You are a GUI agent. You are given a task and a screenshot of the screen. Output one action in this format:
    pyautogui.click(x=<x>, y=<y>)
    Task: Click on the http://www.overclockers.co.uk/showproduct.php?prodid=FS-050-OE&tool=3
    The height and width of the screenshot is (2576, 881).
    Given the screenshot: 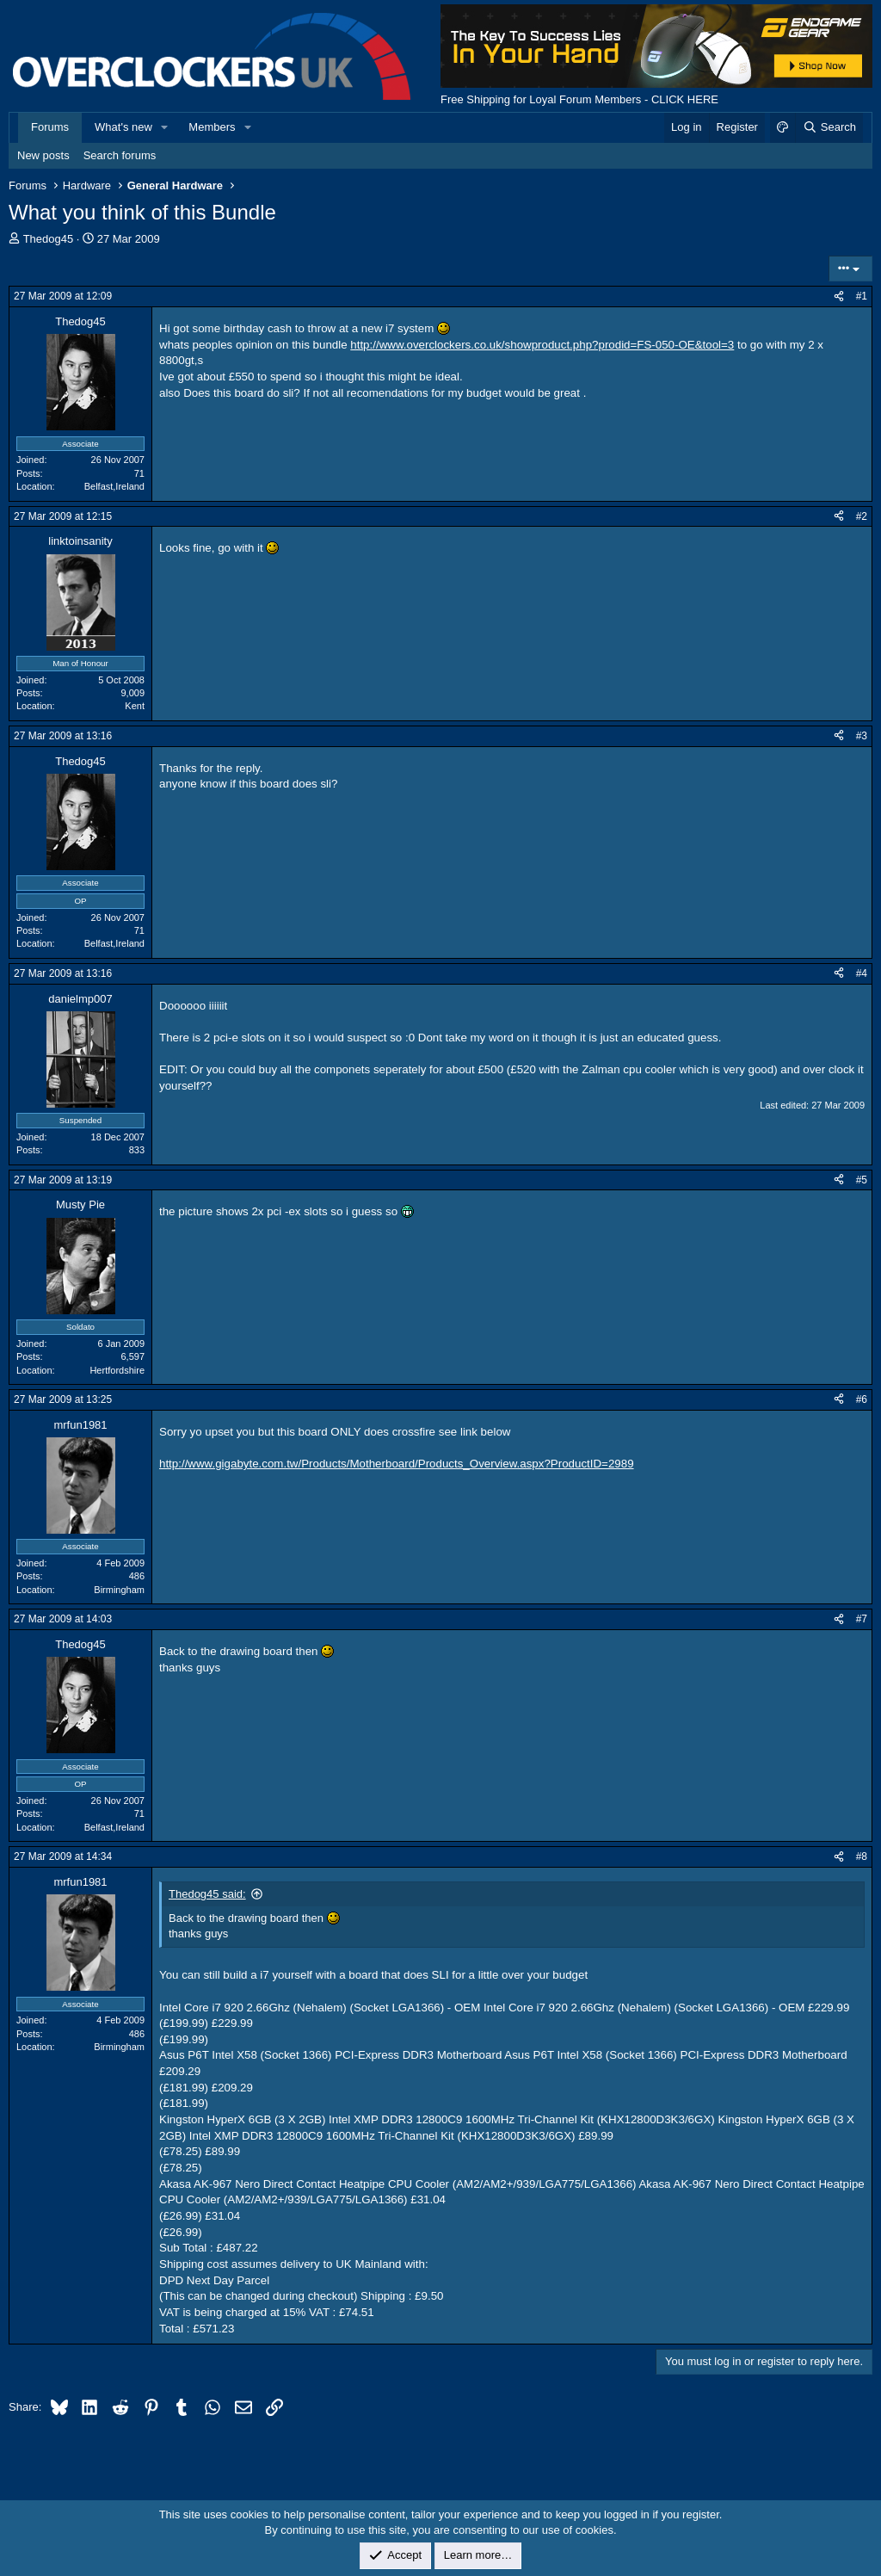 What is the action you would take?
    pyautogui.click(x=542, y=344)
    